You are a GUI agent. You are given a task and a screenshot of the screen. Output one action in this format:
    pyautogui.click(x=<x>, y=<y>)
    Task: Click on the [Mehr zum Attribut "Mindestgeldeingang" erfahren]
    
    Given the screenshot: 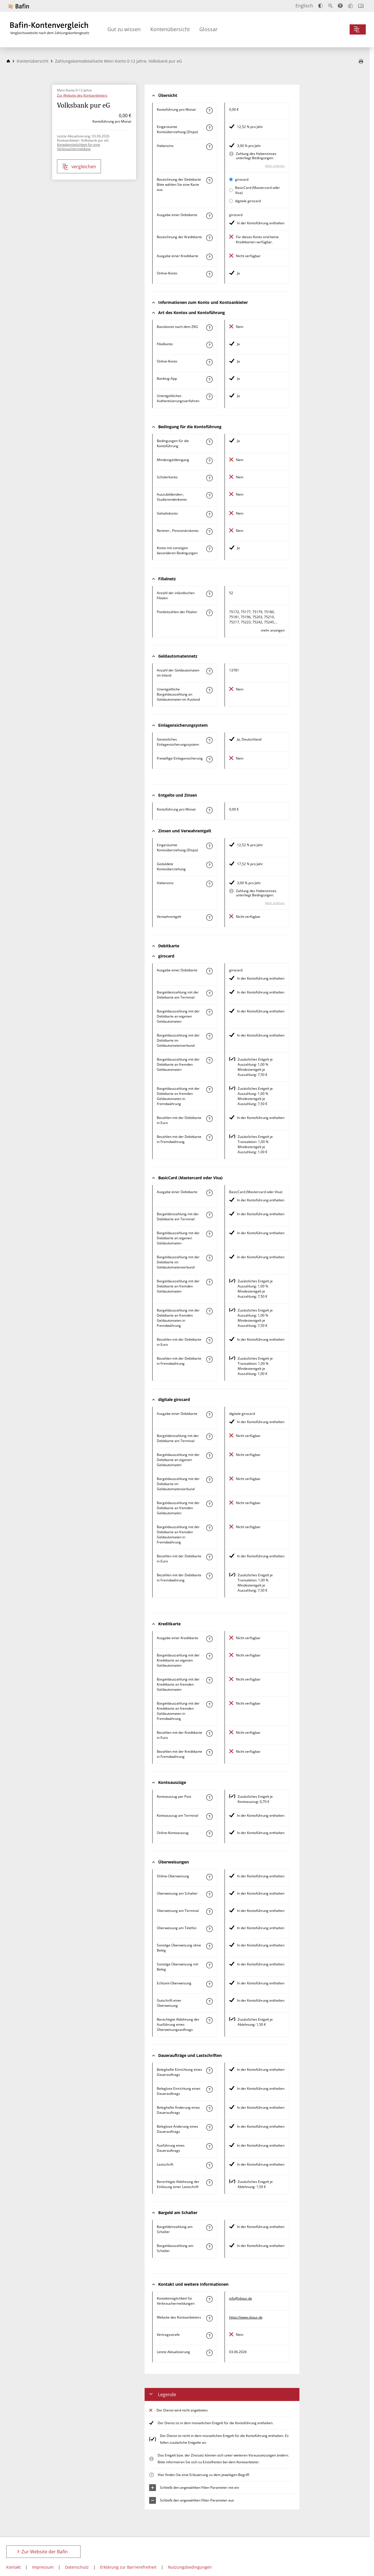 What is the action you would take?
    pyautogui.click(x=209, y=460)
    